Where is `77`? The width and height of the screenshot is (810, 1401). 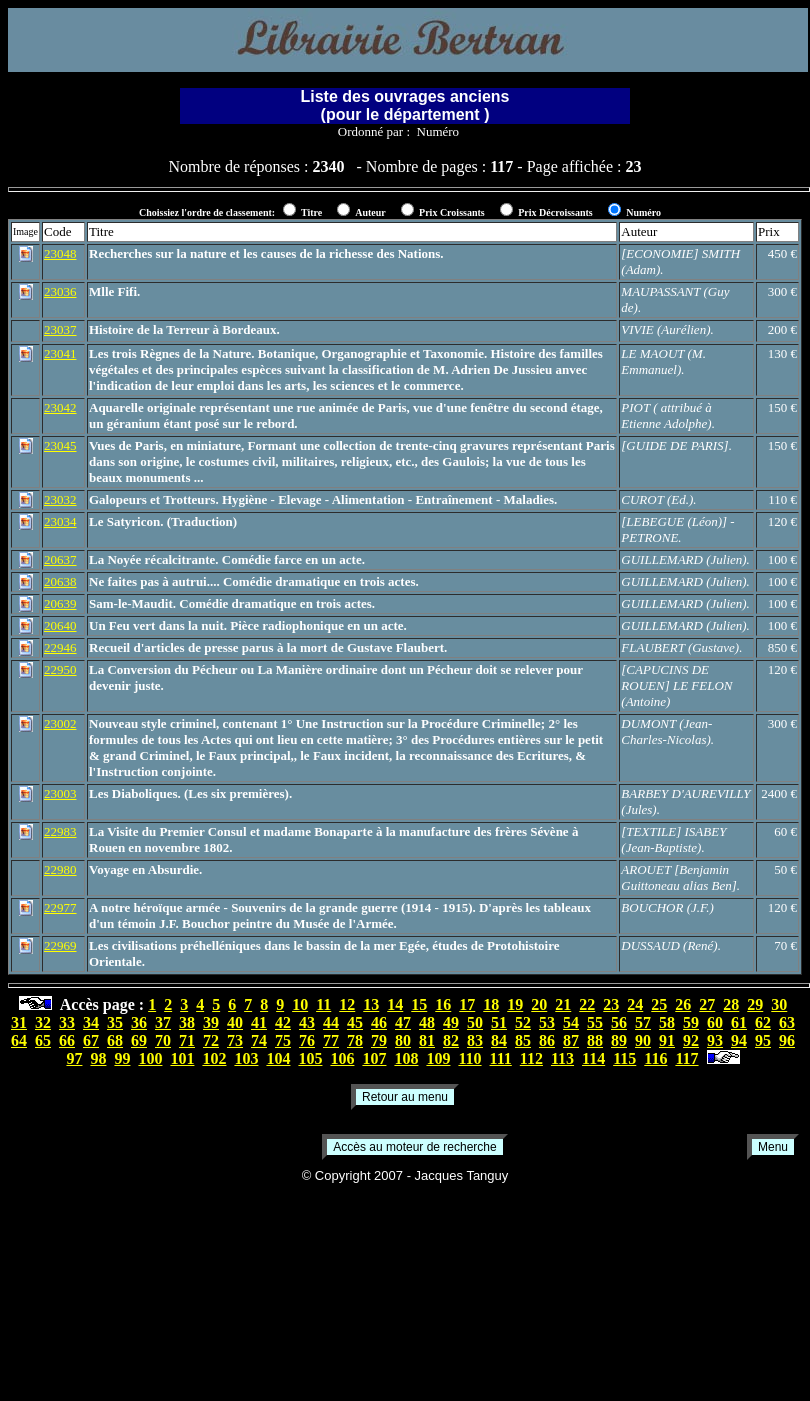
77 is located at coordinates (331, 1040).